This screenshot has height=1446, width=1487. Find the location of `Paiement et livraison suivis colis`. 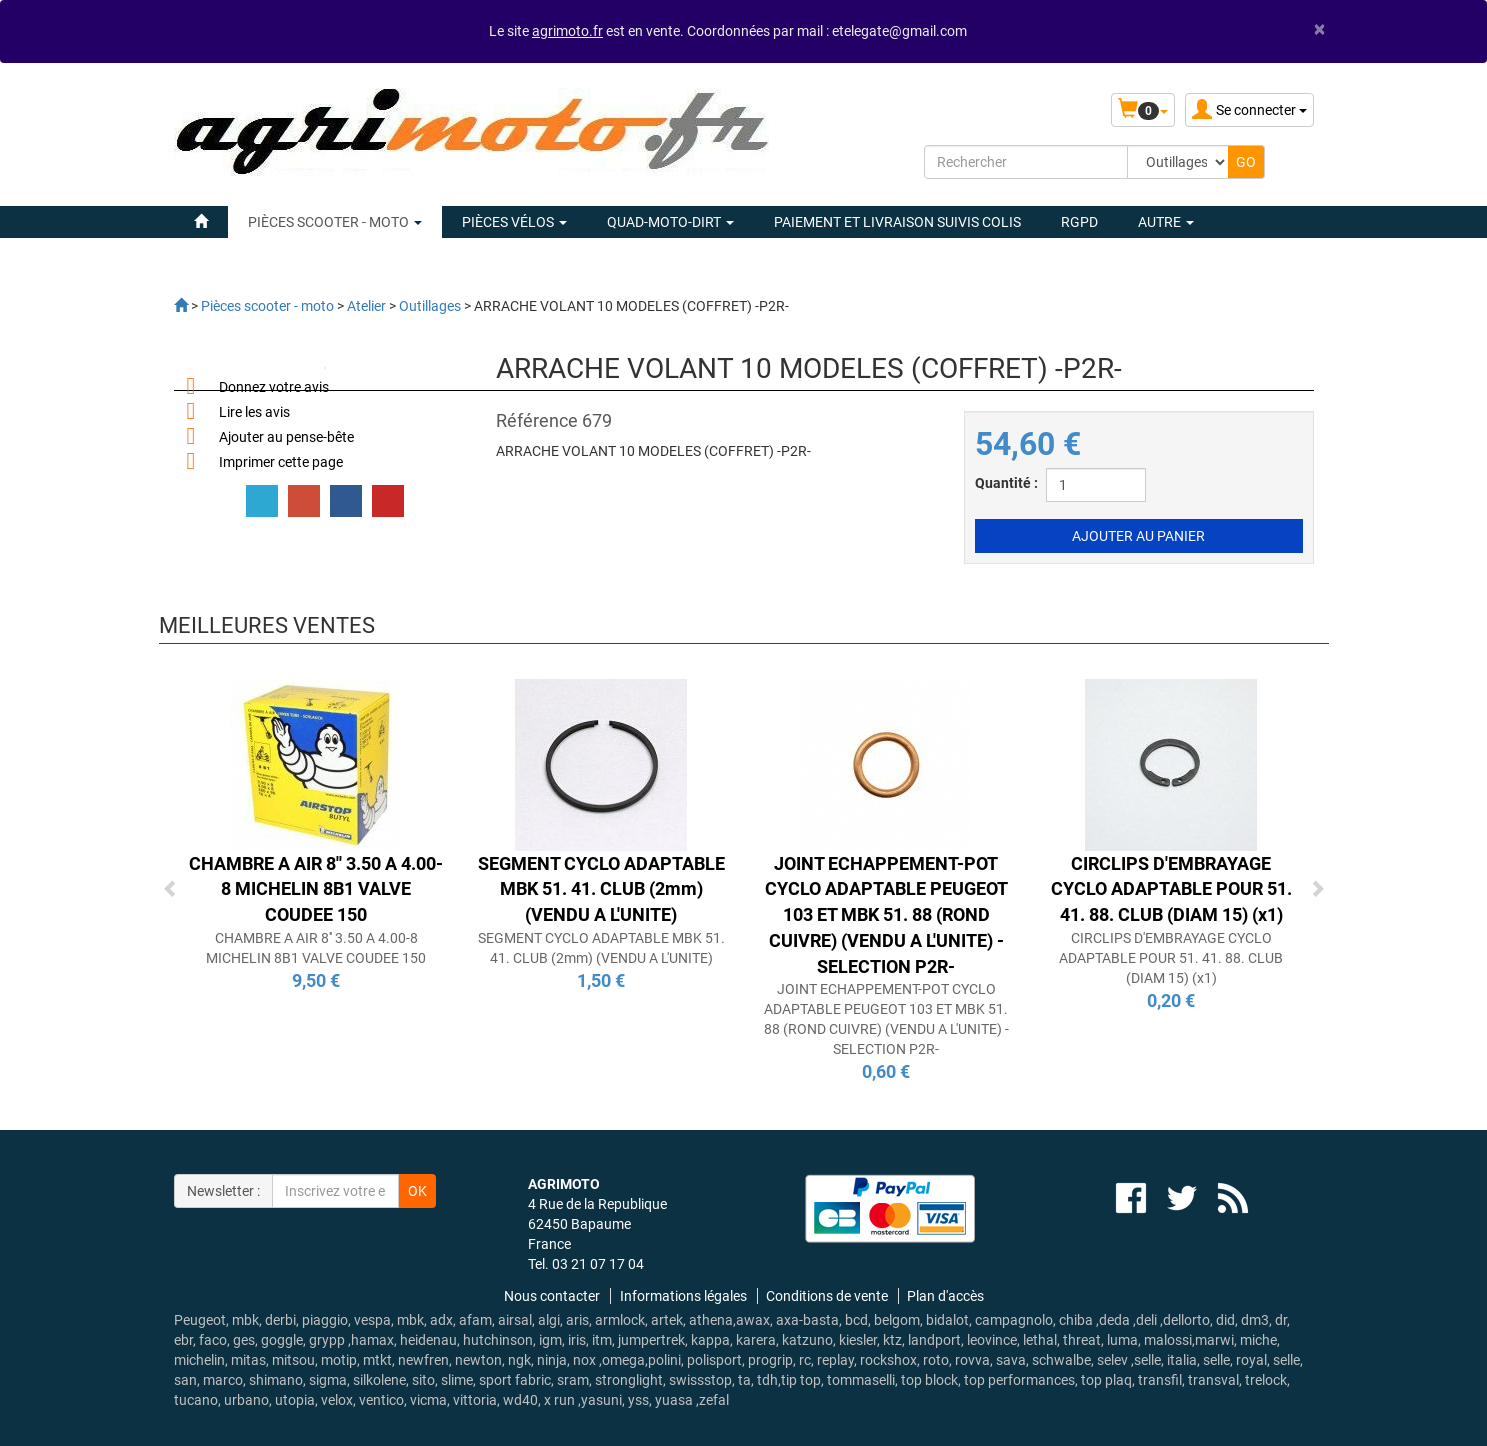

Paiement et livraison suivis colis is located at coordinates (897, 222).